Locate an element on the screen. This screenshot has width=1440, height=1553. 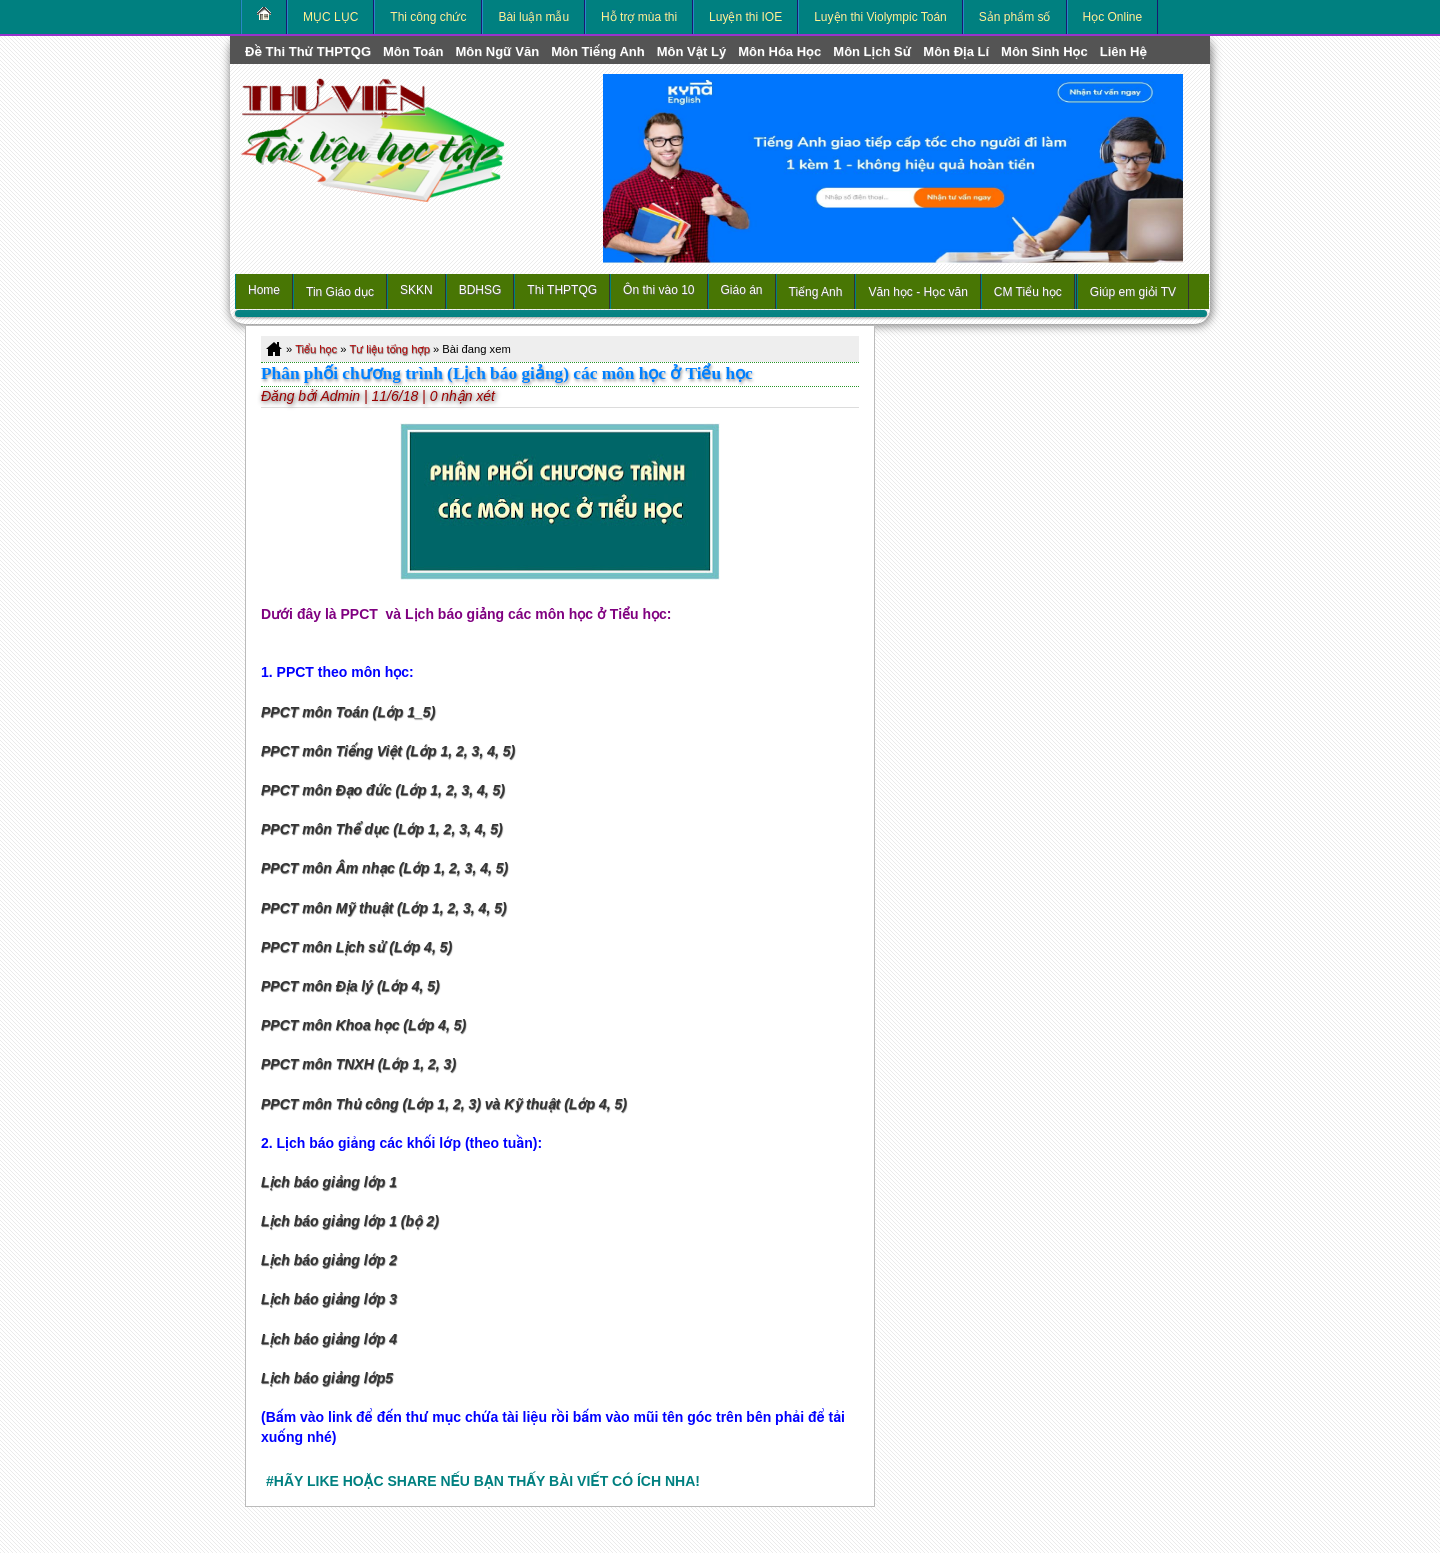
môn Lịch Sử is located at coordinates (872, 51).